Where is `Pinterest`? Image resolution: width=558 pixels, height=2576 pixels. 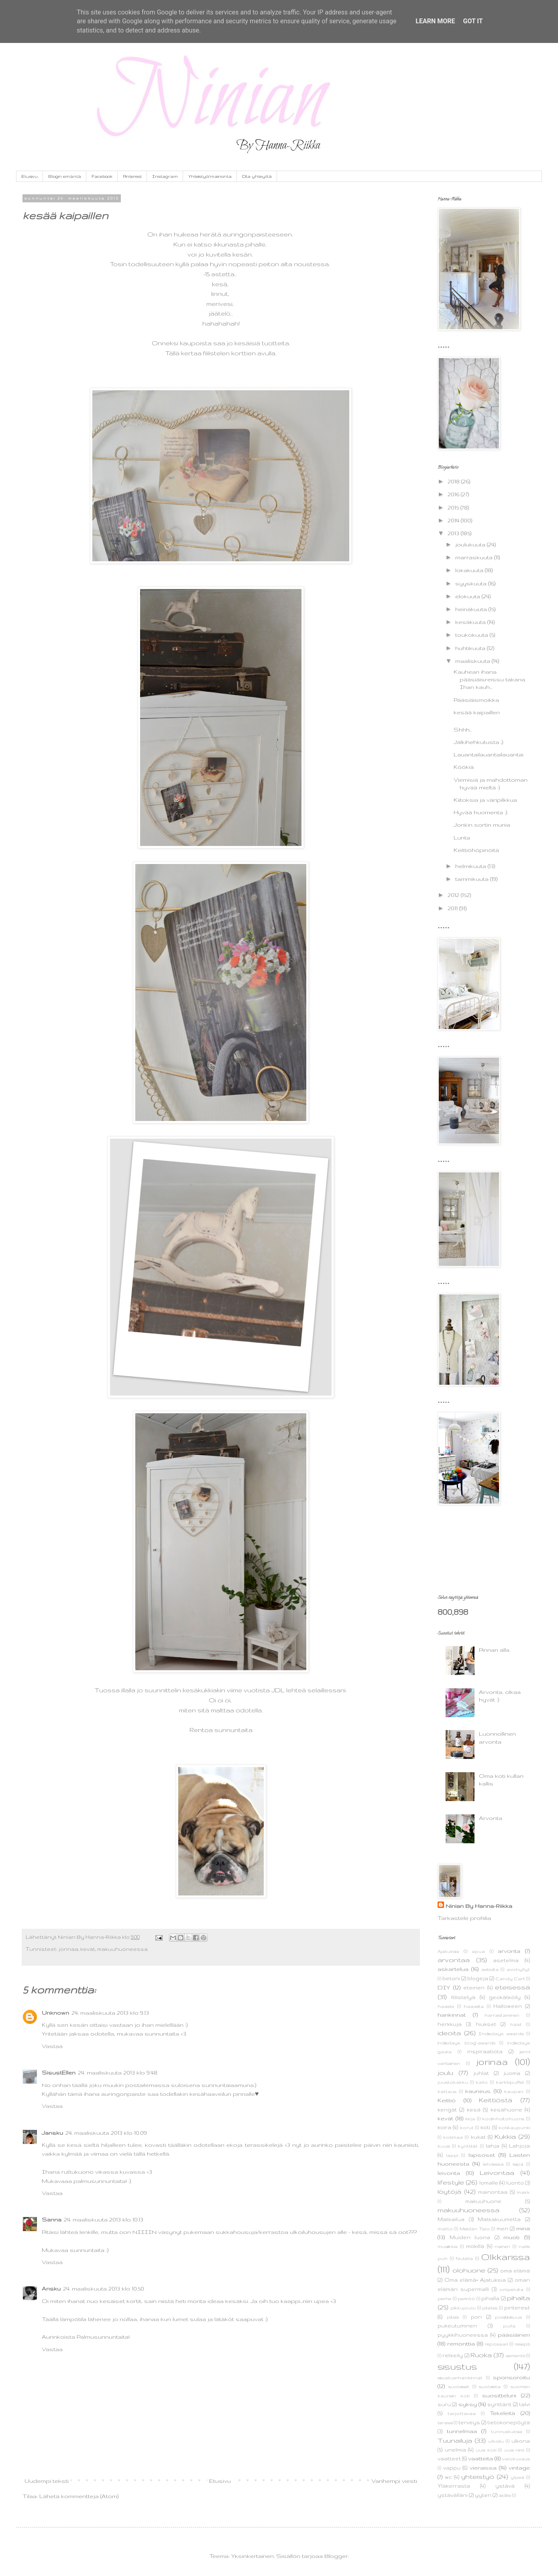
Pinterest is located at coordinates (132, 176).